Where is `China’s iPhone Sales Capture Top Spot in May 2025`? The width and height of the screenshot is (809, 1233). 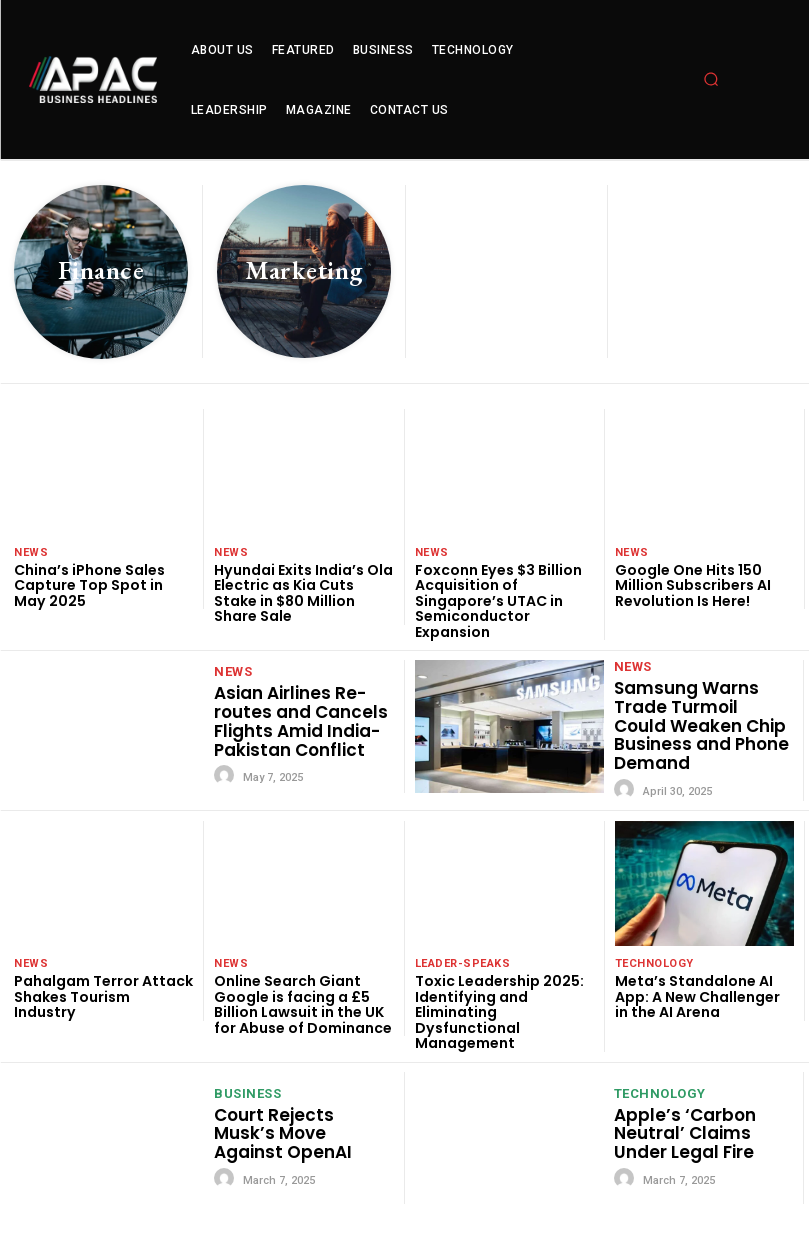
China’s iPhone Sales Capture Top Spot in May 2025 is located at coordinates (89, 585).